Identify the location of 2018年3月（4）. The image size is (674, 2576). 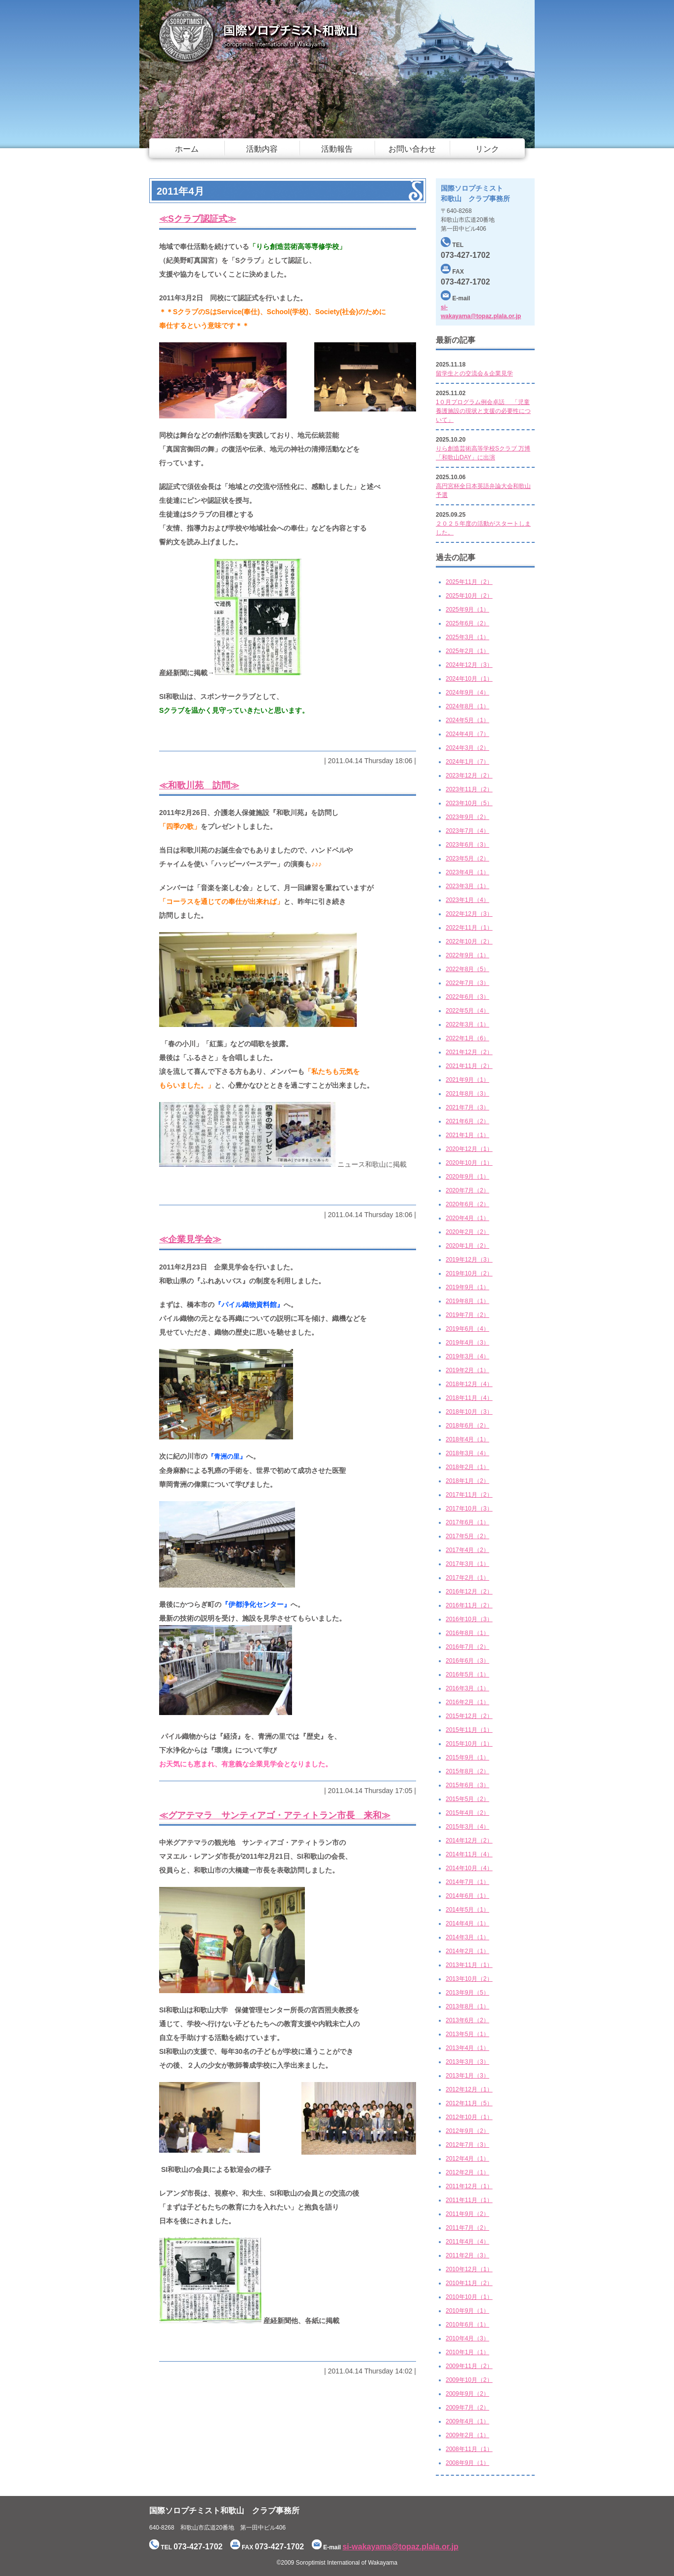
(467, 1453).